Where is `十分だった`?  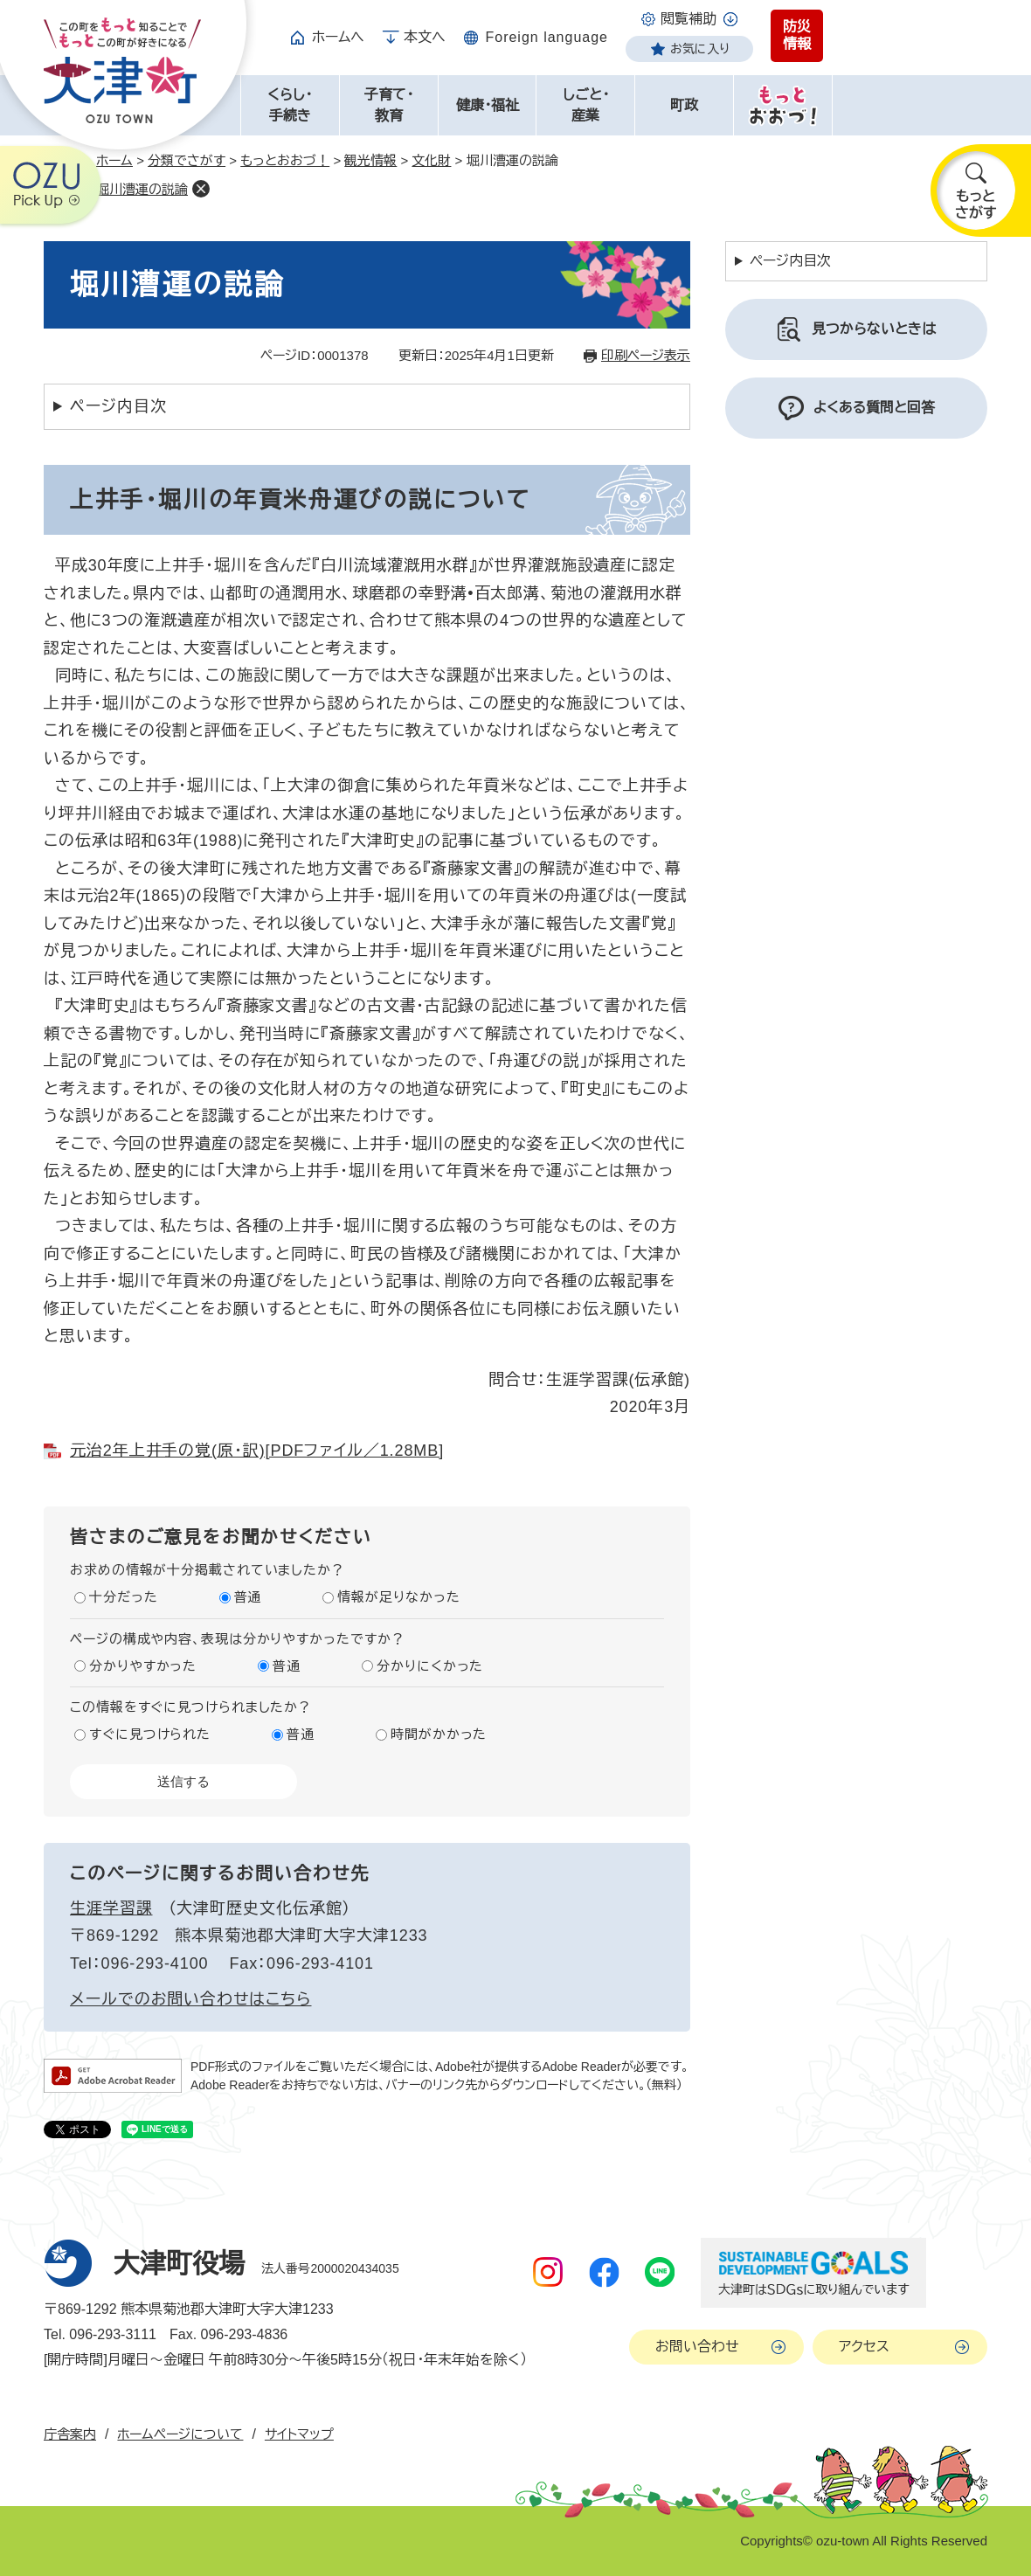 十分だった is located at coordinates (123, 1596).